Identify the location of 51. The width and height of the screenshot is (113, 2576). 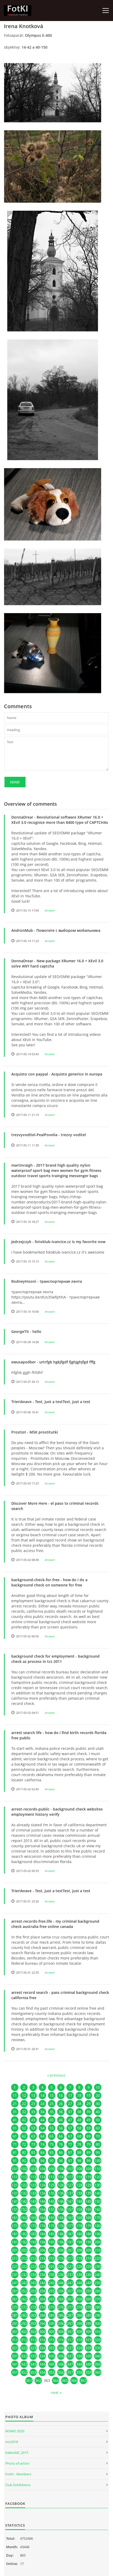
(15, 2127).